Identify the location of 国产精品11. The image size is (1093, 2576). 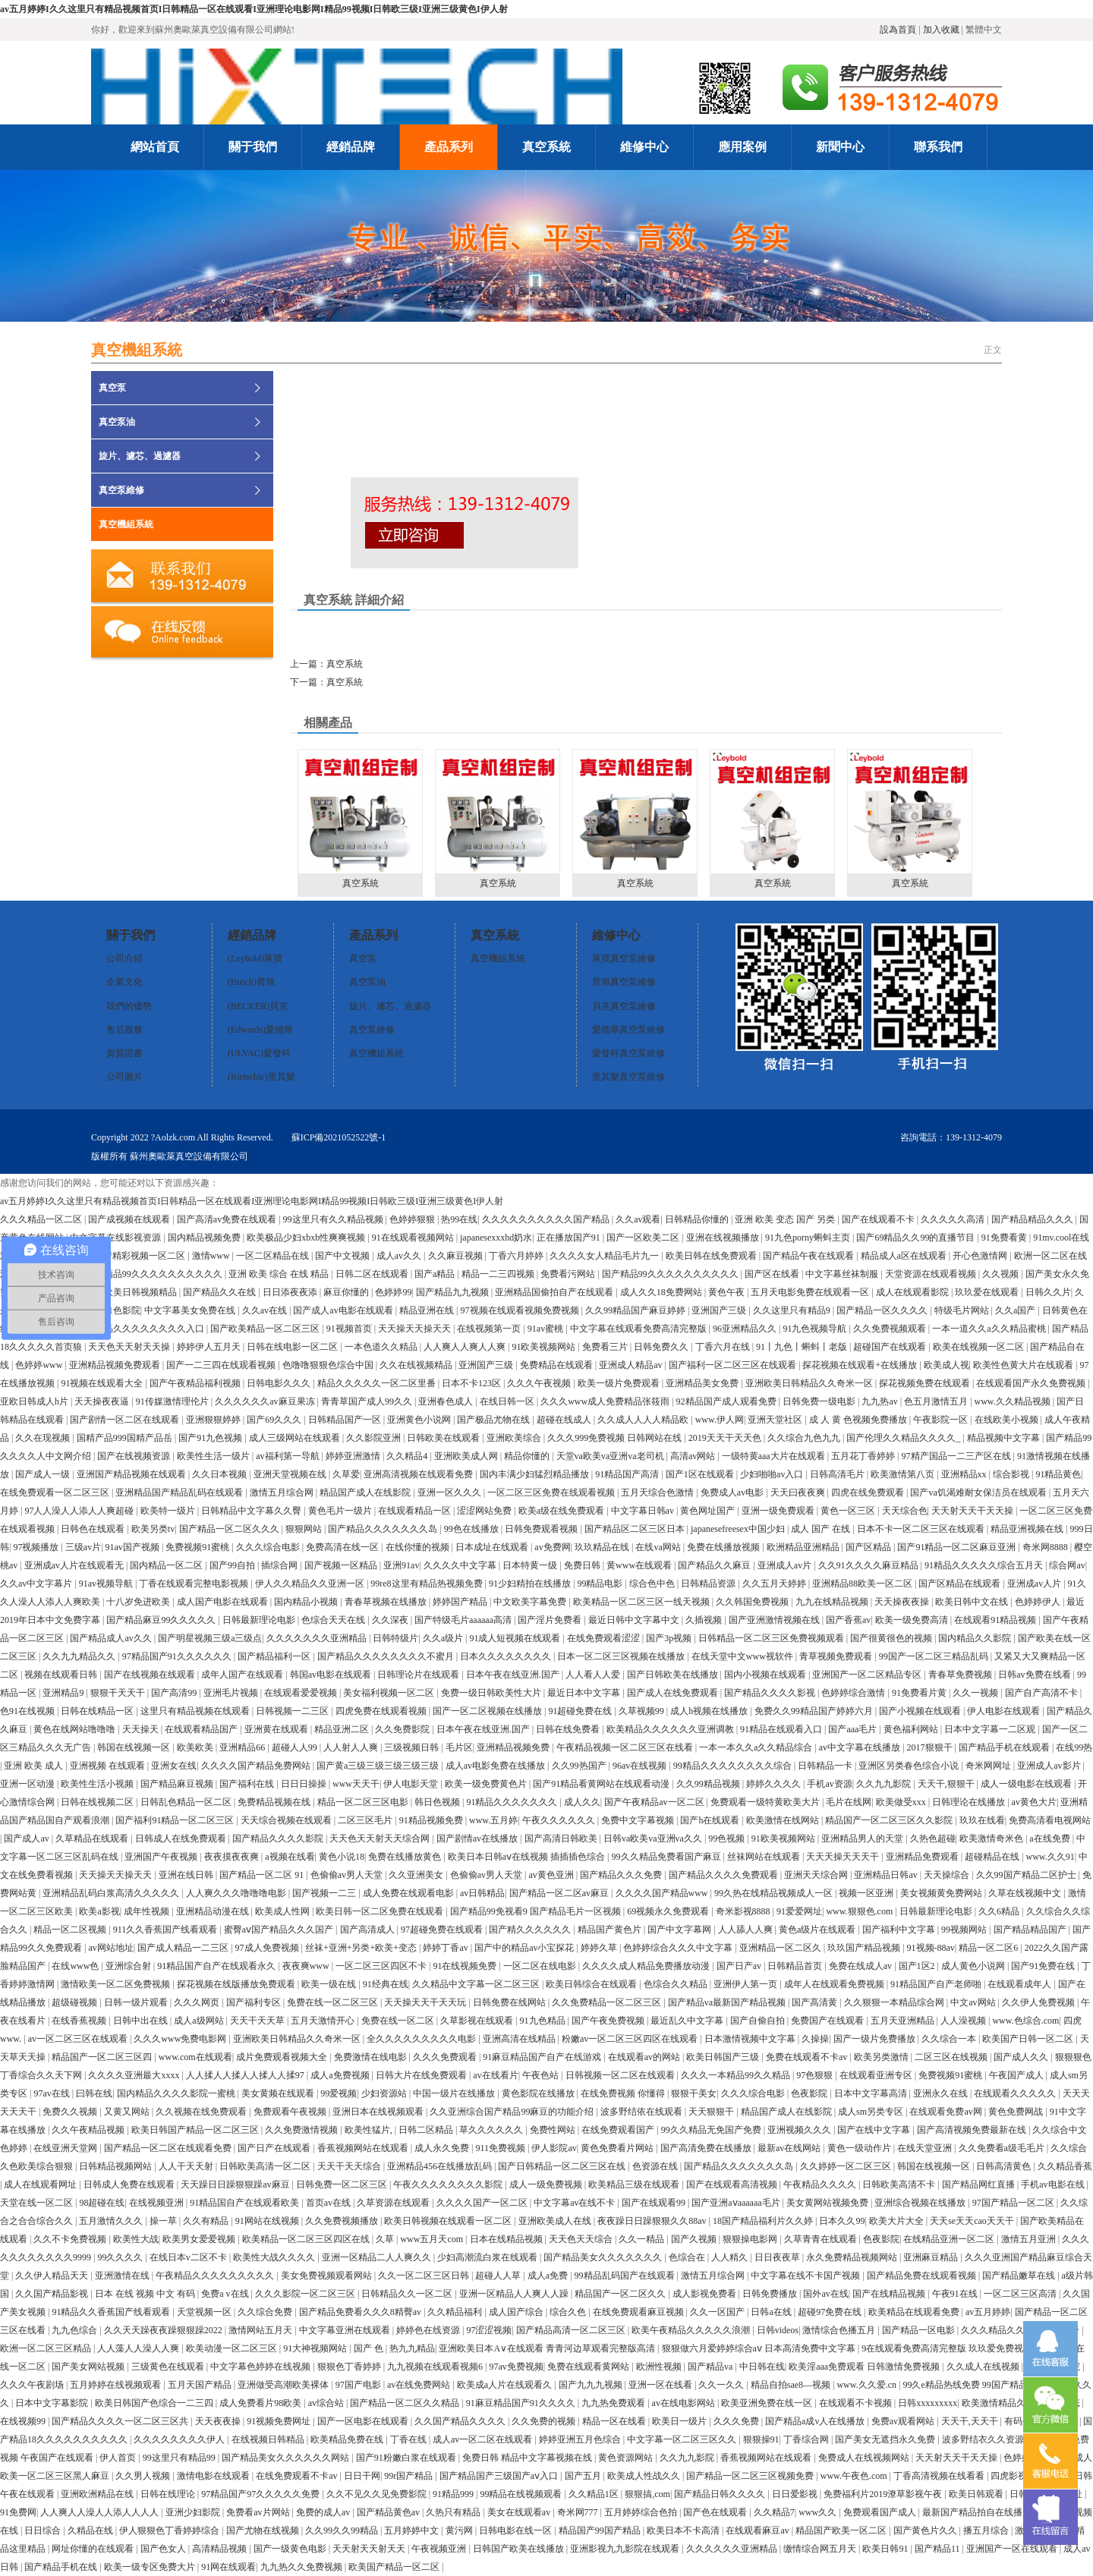
(938, 2548).